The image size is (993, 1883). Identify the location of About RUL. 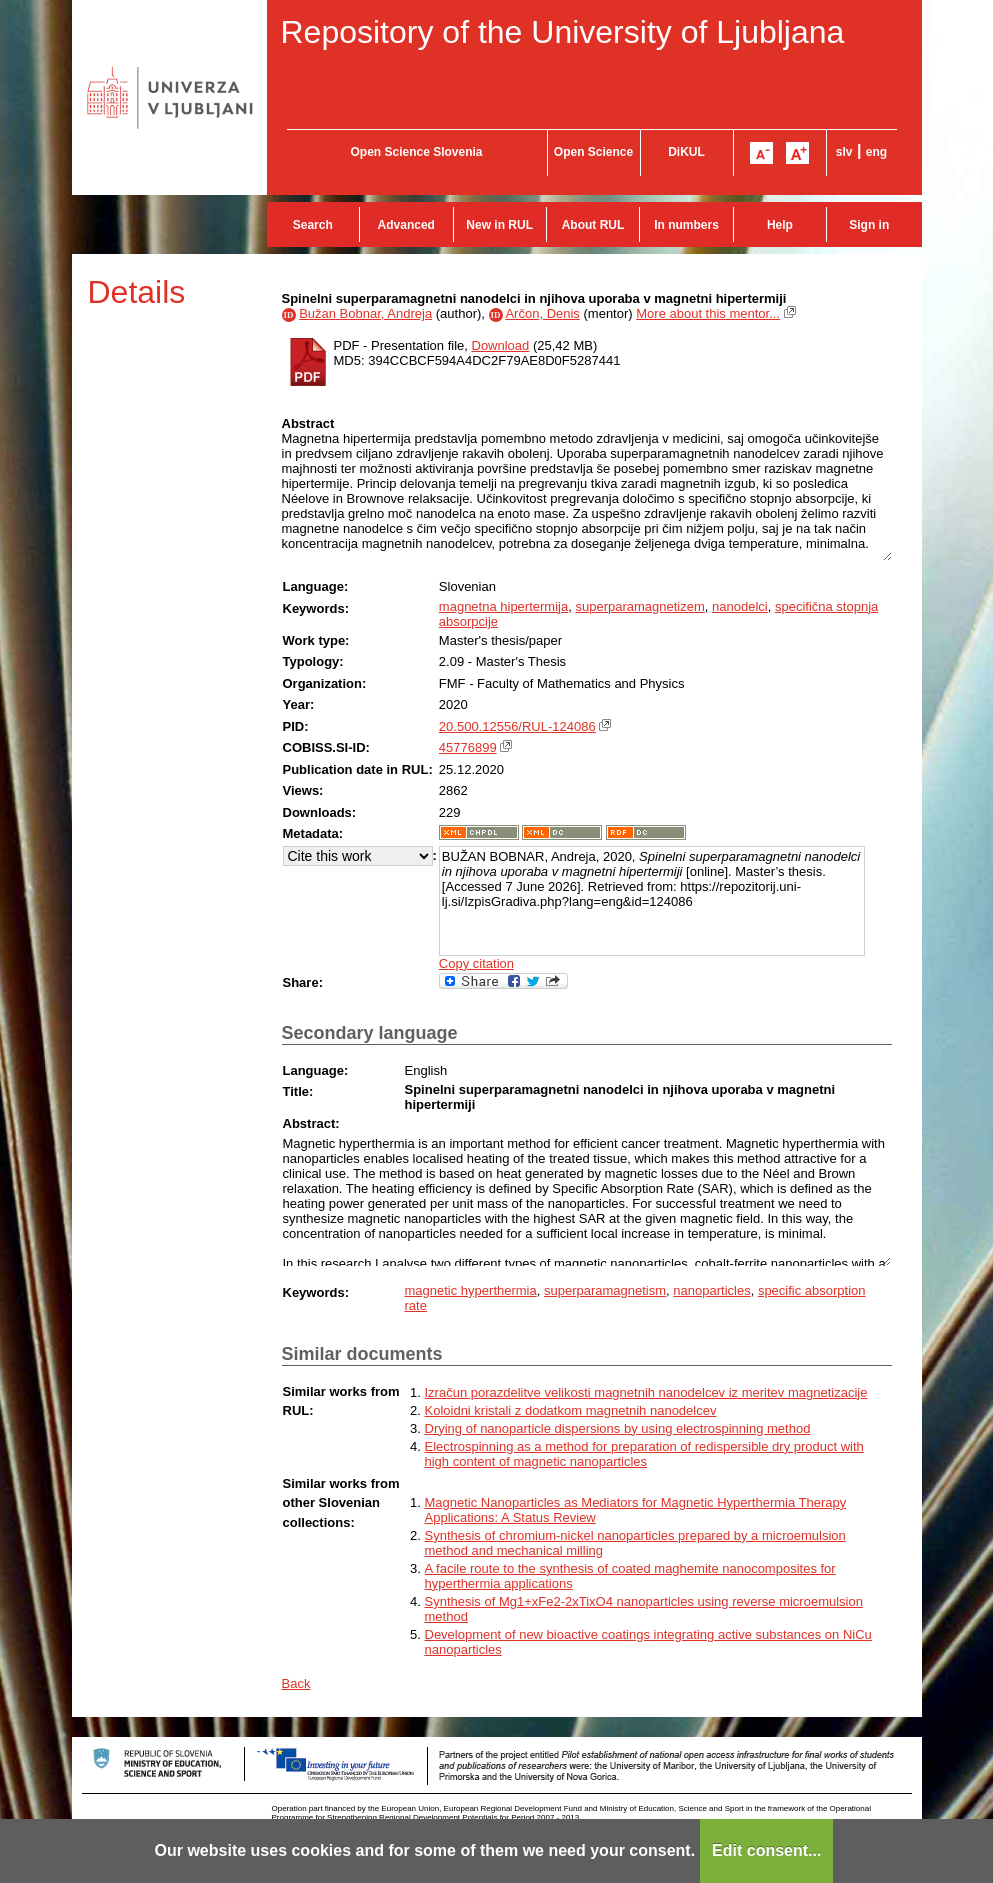
(593, 225).